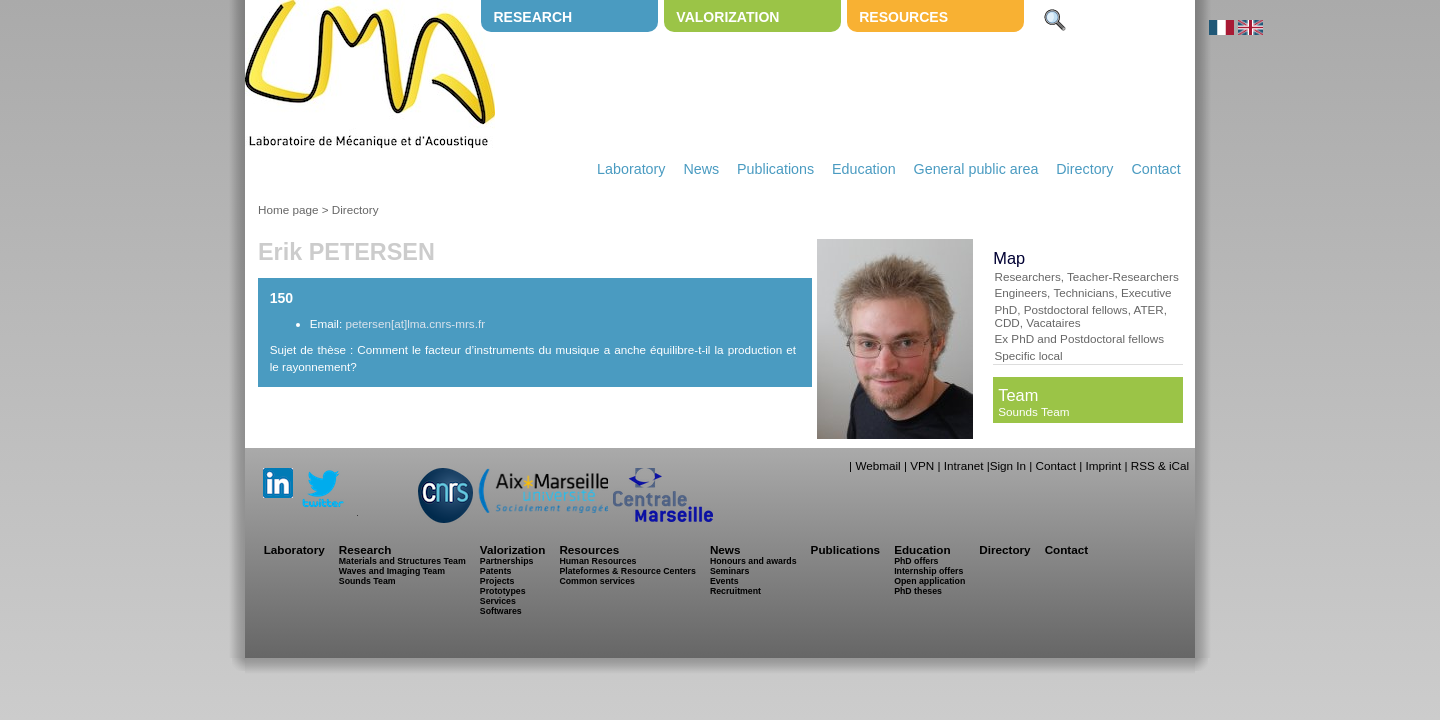  I want to click on Imprint, so click(1103, 465).